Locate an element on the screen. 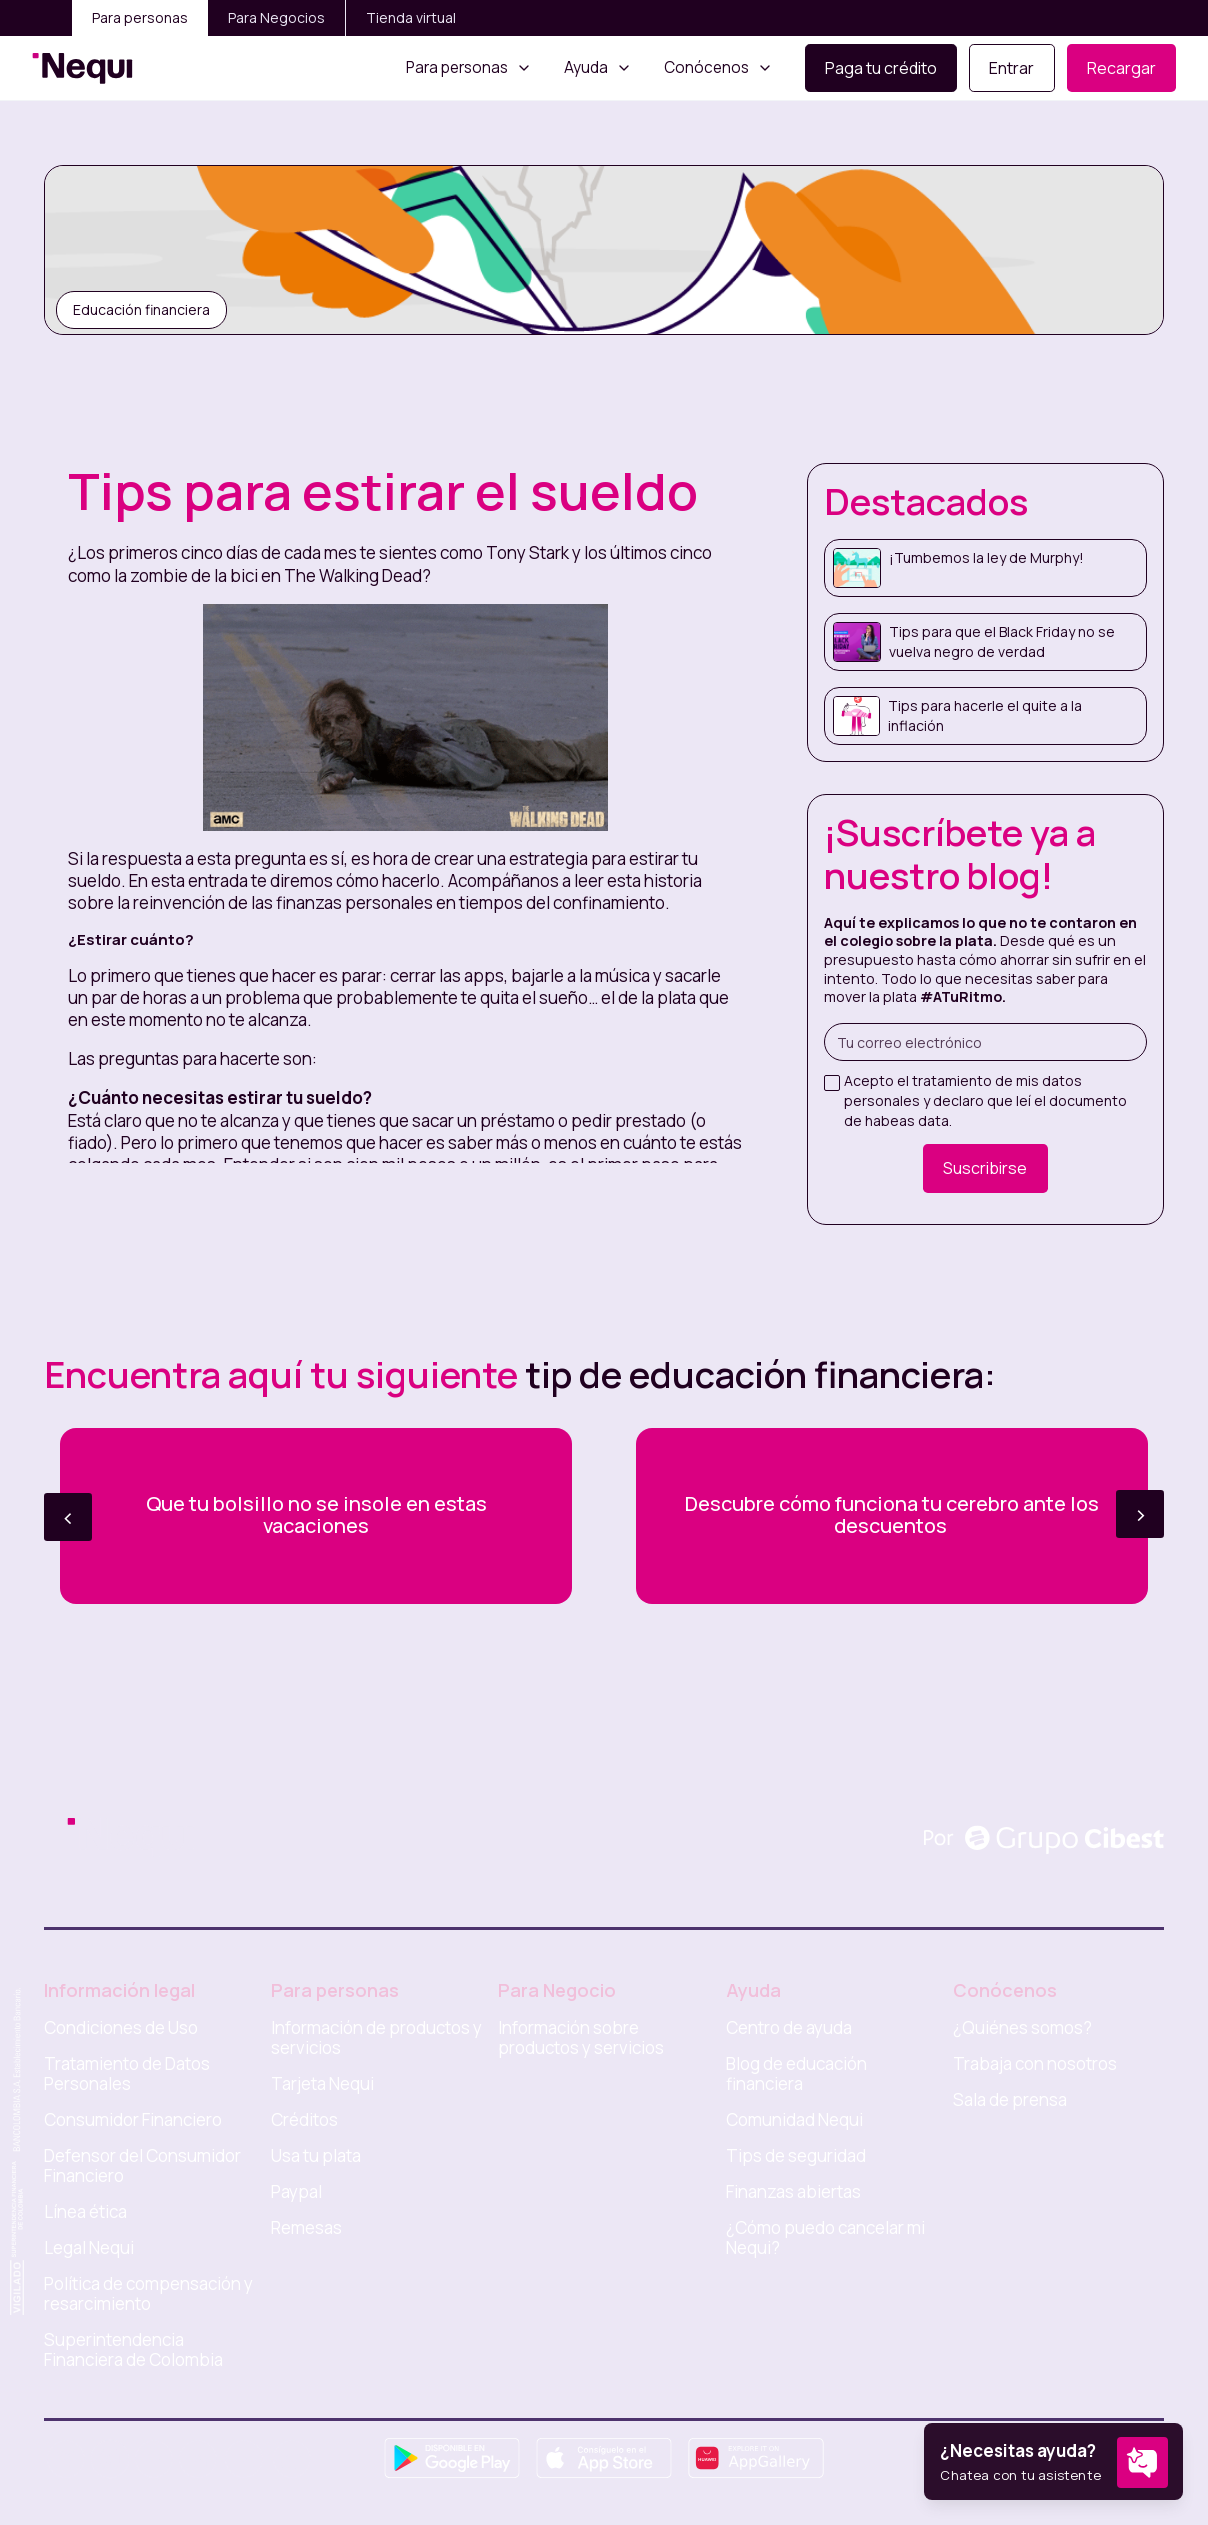 The width and height of the screenshot is (1208, 2525). Legal Nequi is located at coordinates (89, 2248).